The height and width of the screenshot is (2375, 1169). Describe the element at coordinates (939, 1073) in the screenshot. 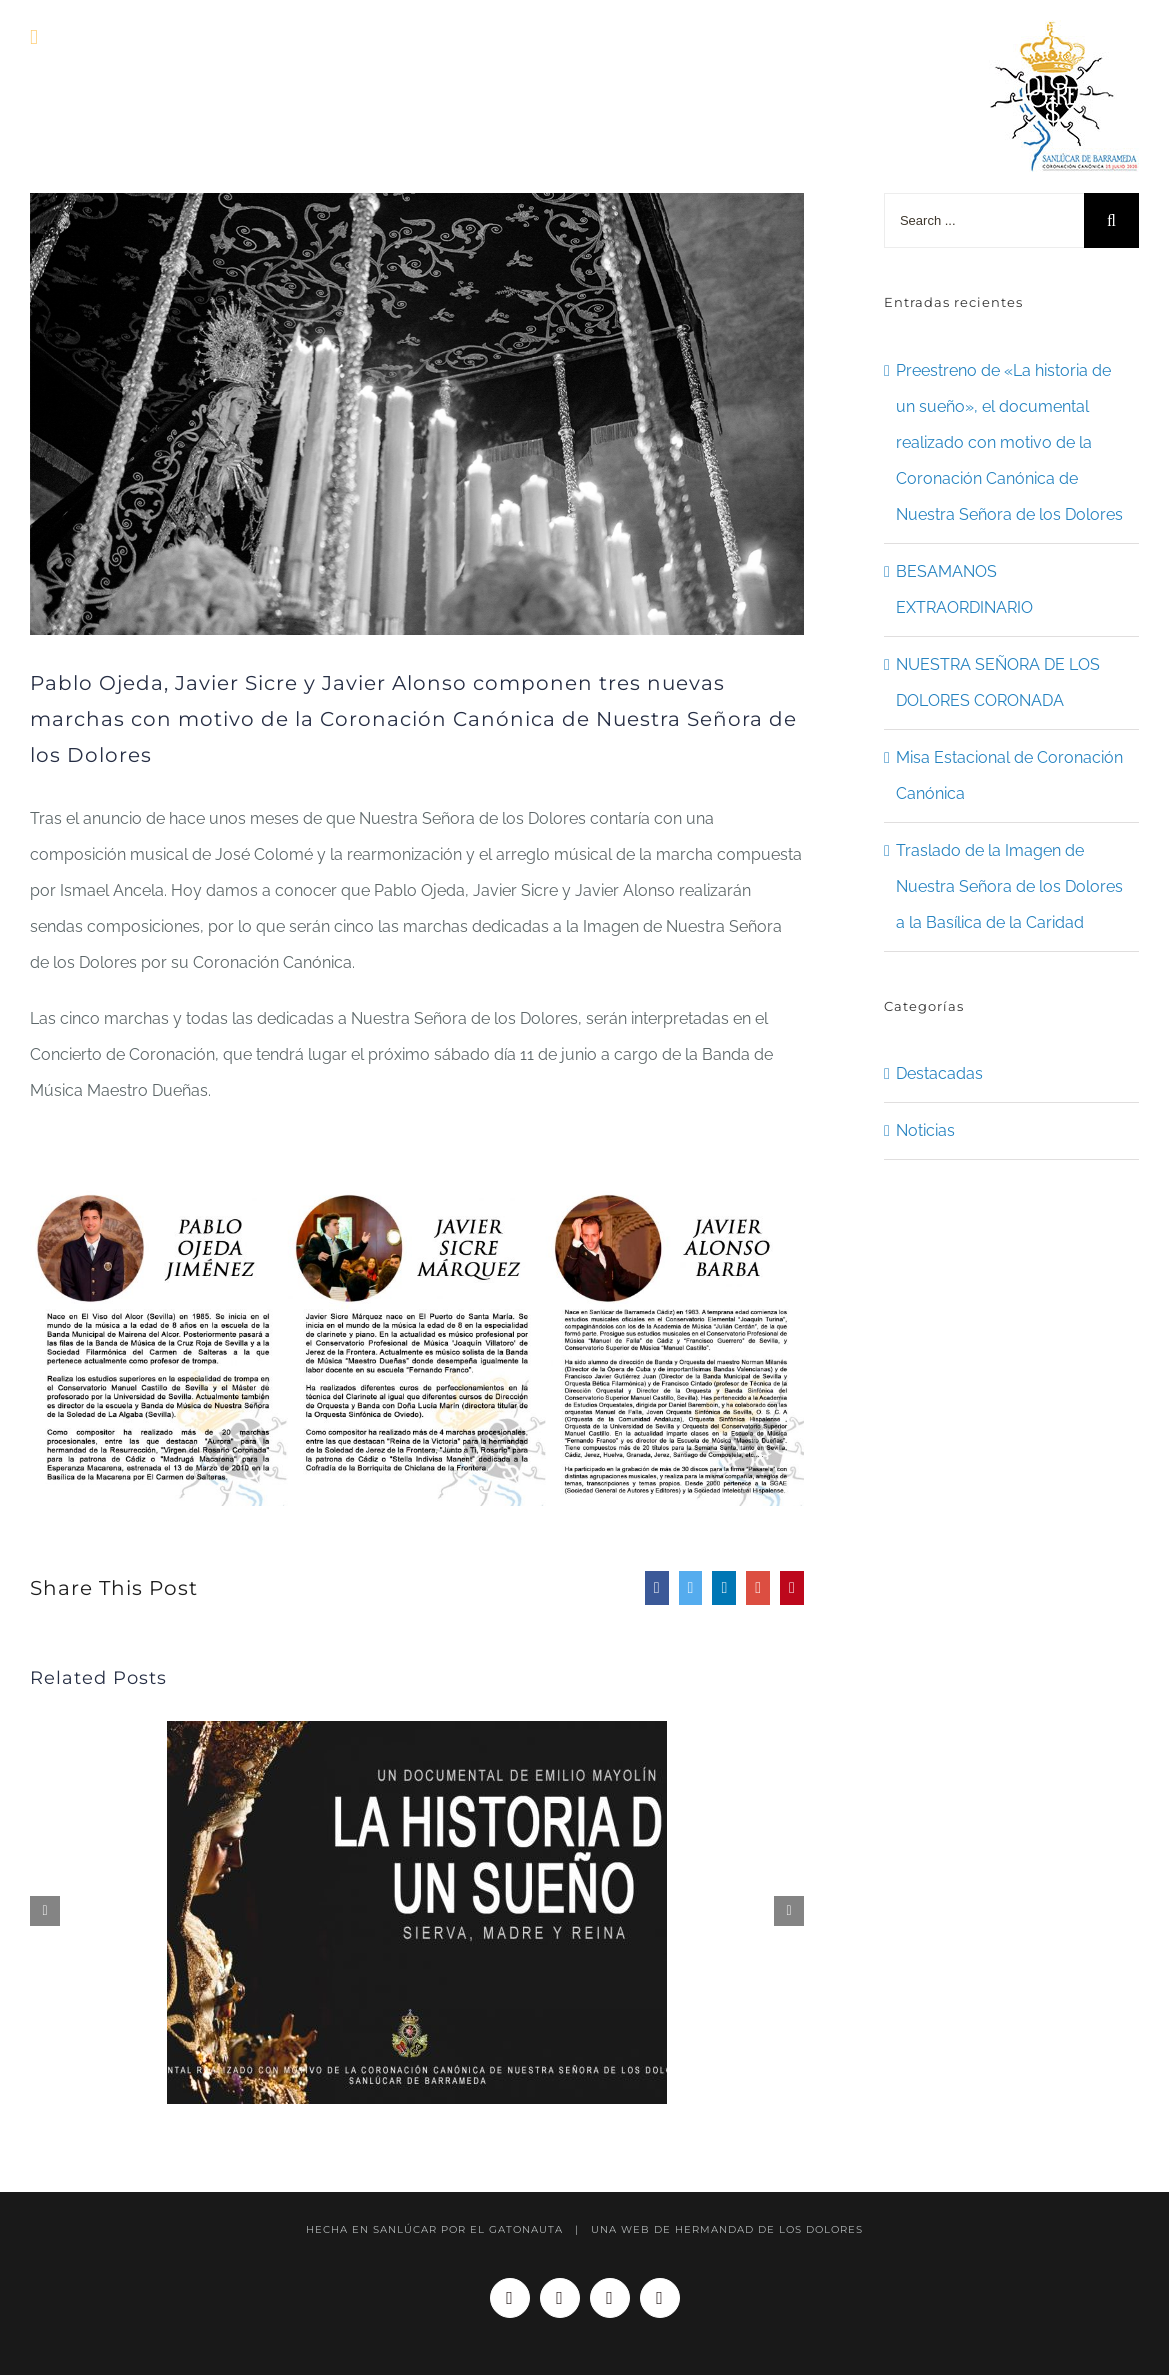

I see `Destacadas` at that location.